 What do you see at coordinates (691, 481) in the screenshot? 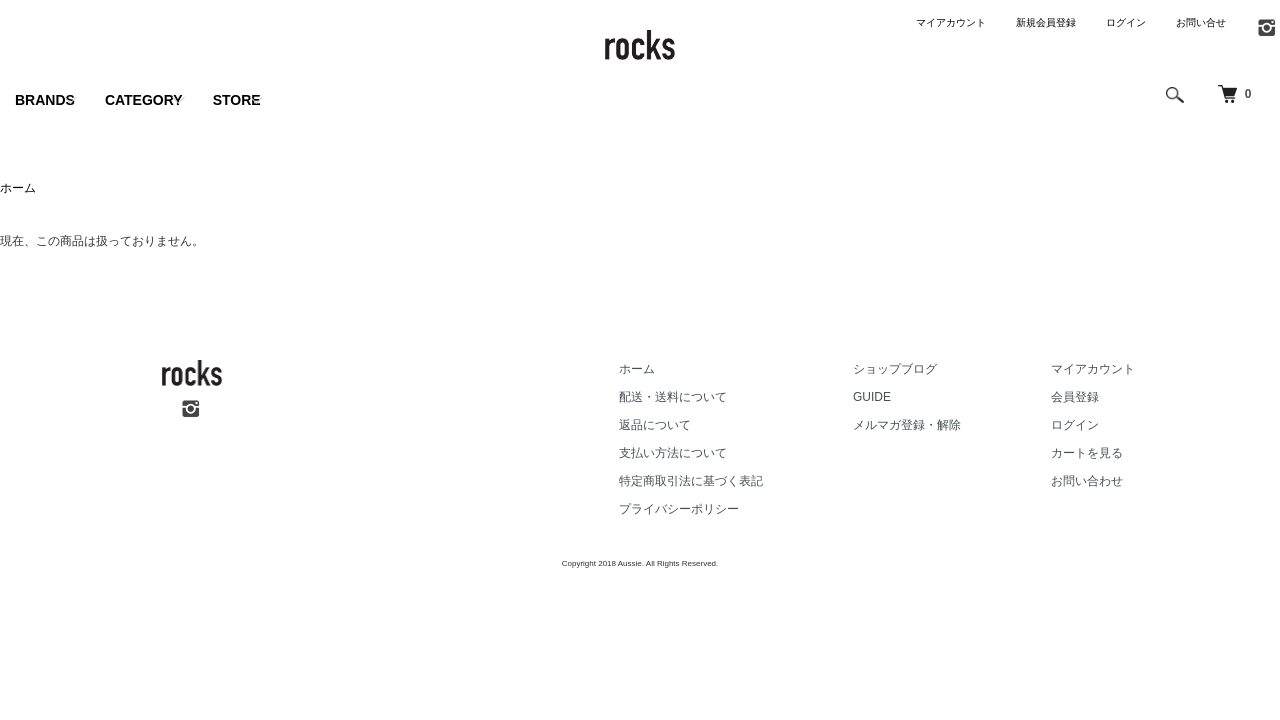
I see `特定商取引法に基づく表記` at bounding box center [691, 481].